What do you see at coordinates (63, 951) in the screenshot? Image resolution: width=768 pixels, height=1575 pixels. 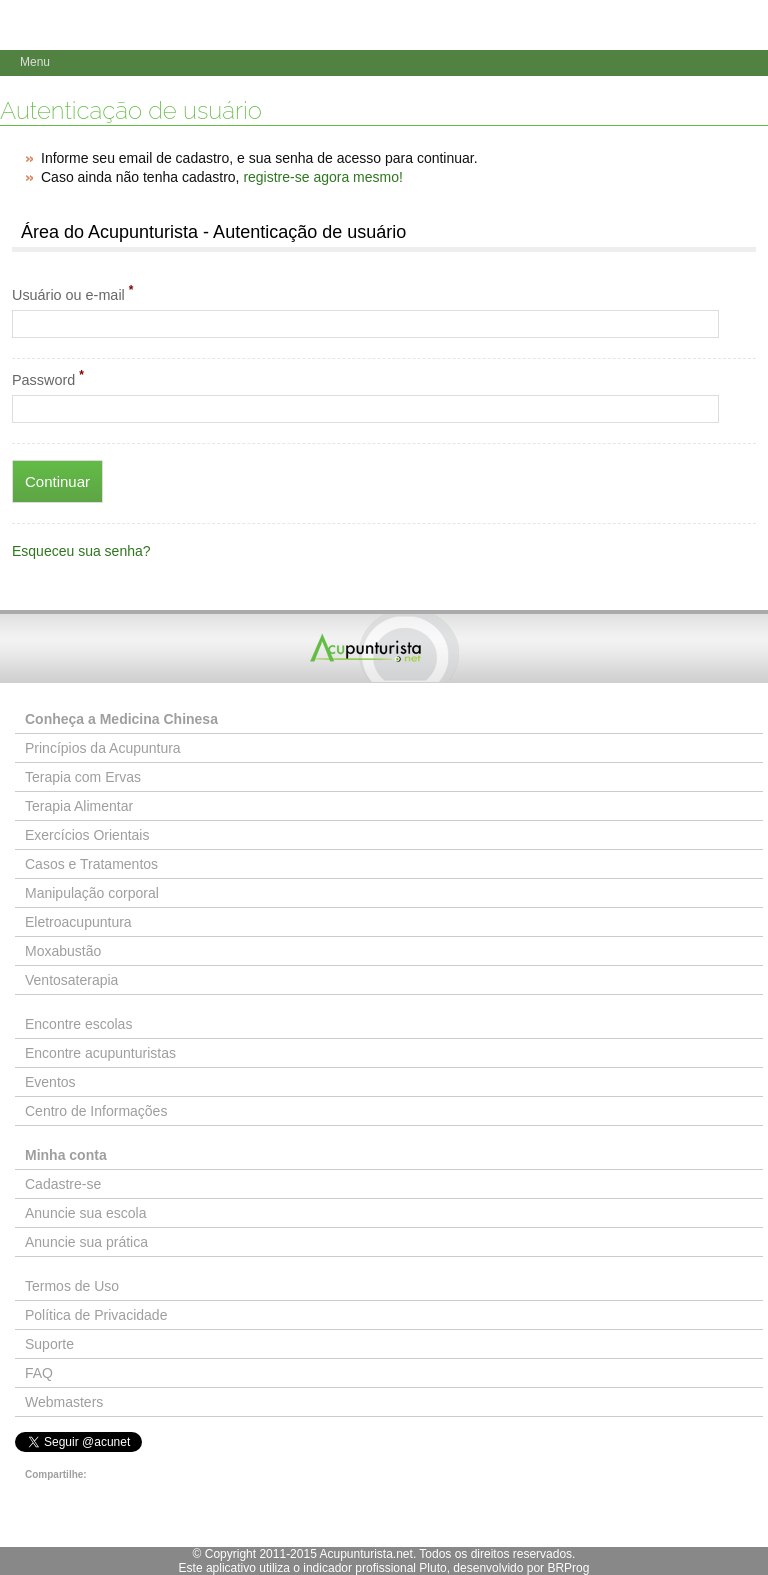 I see `Moxabustão` at bounding box center [63, 951].